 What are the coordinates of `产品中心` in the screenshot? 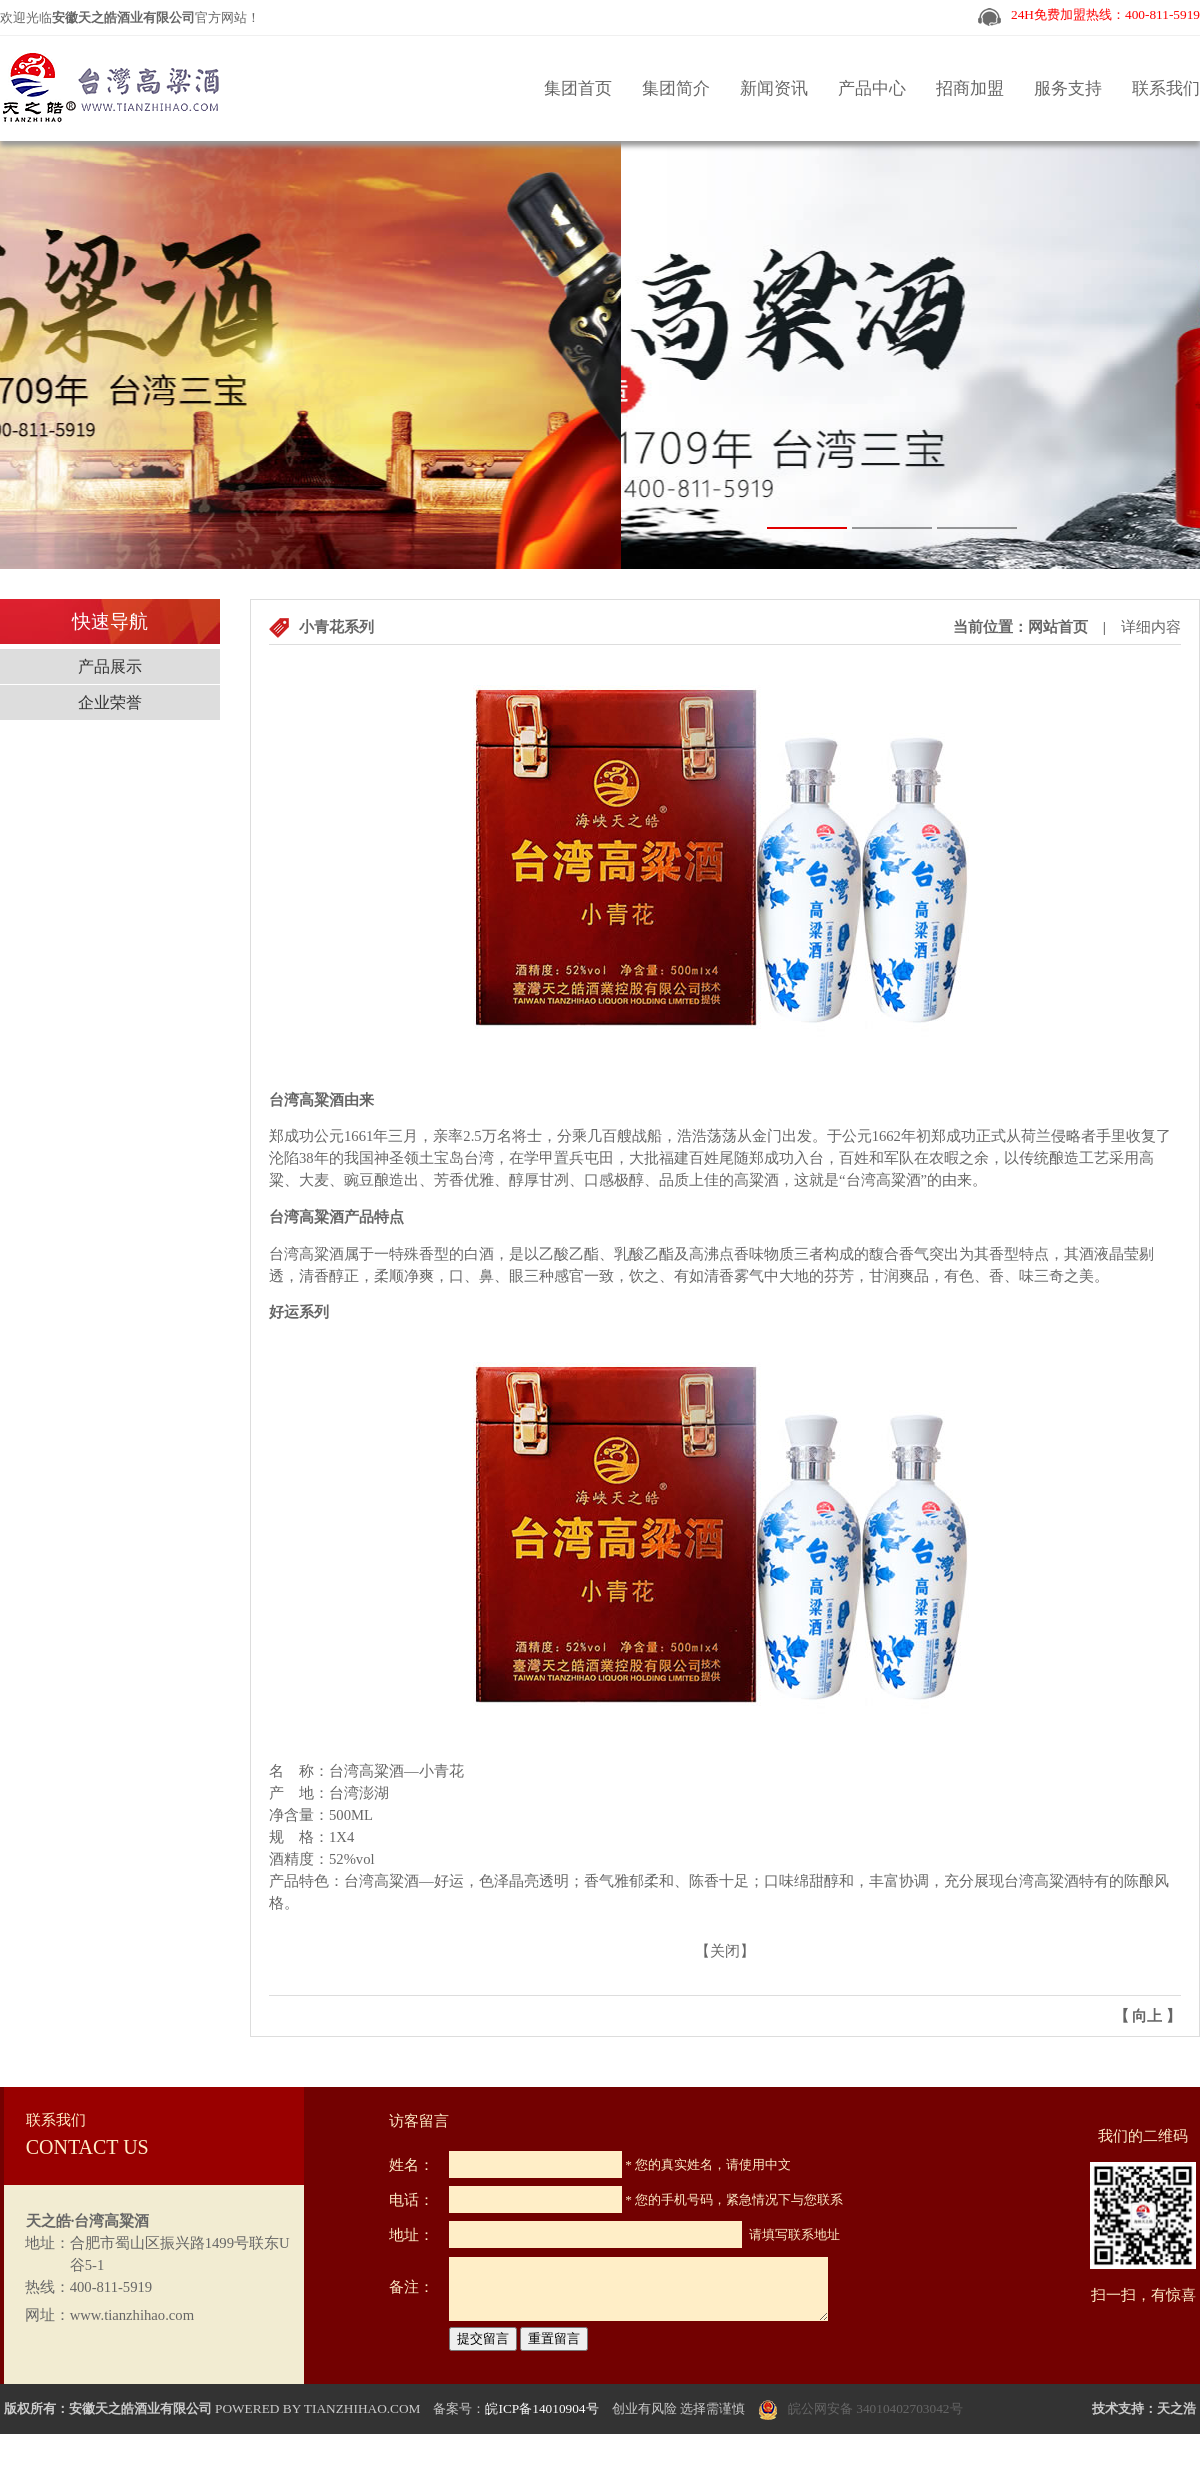 It's located at (872, 88).